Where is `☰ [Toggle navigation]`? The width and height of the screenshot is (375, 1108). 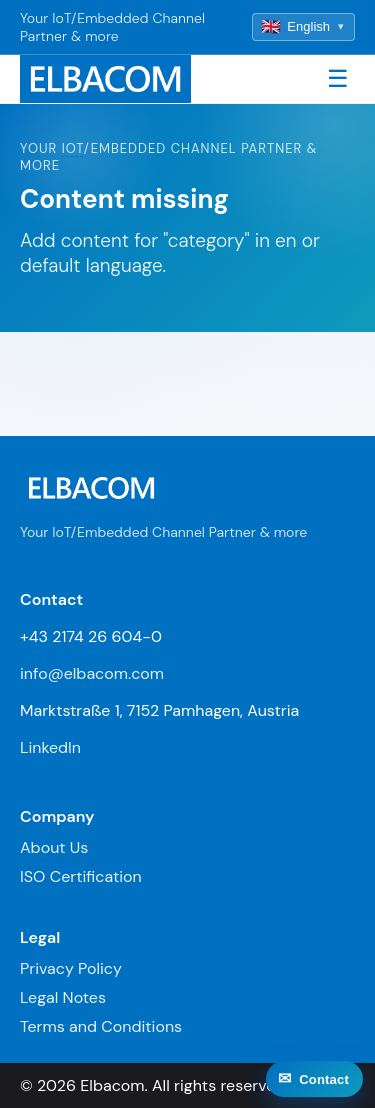 ☰ [Toggle navigation] is located at coordinates (338, 78).